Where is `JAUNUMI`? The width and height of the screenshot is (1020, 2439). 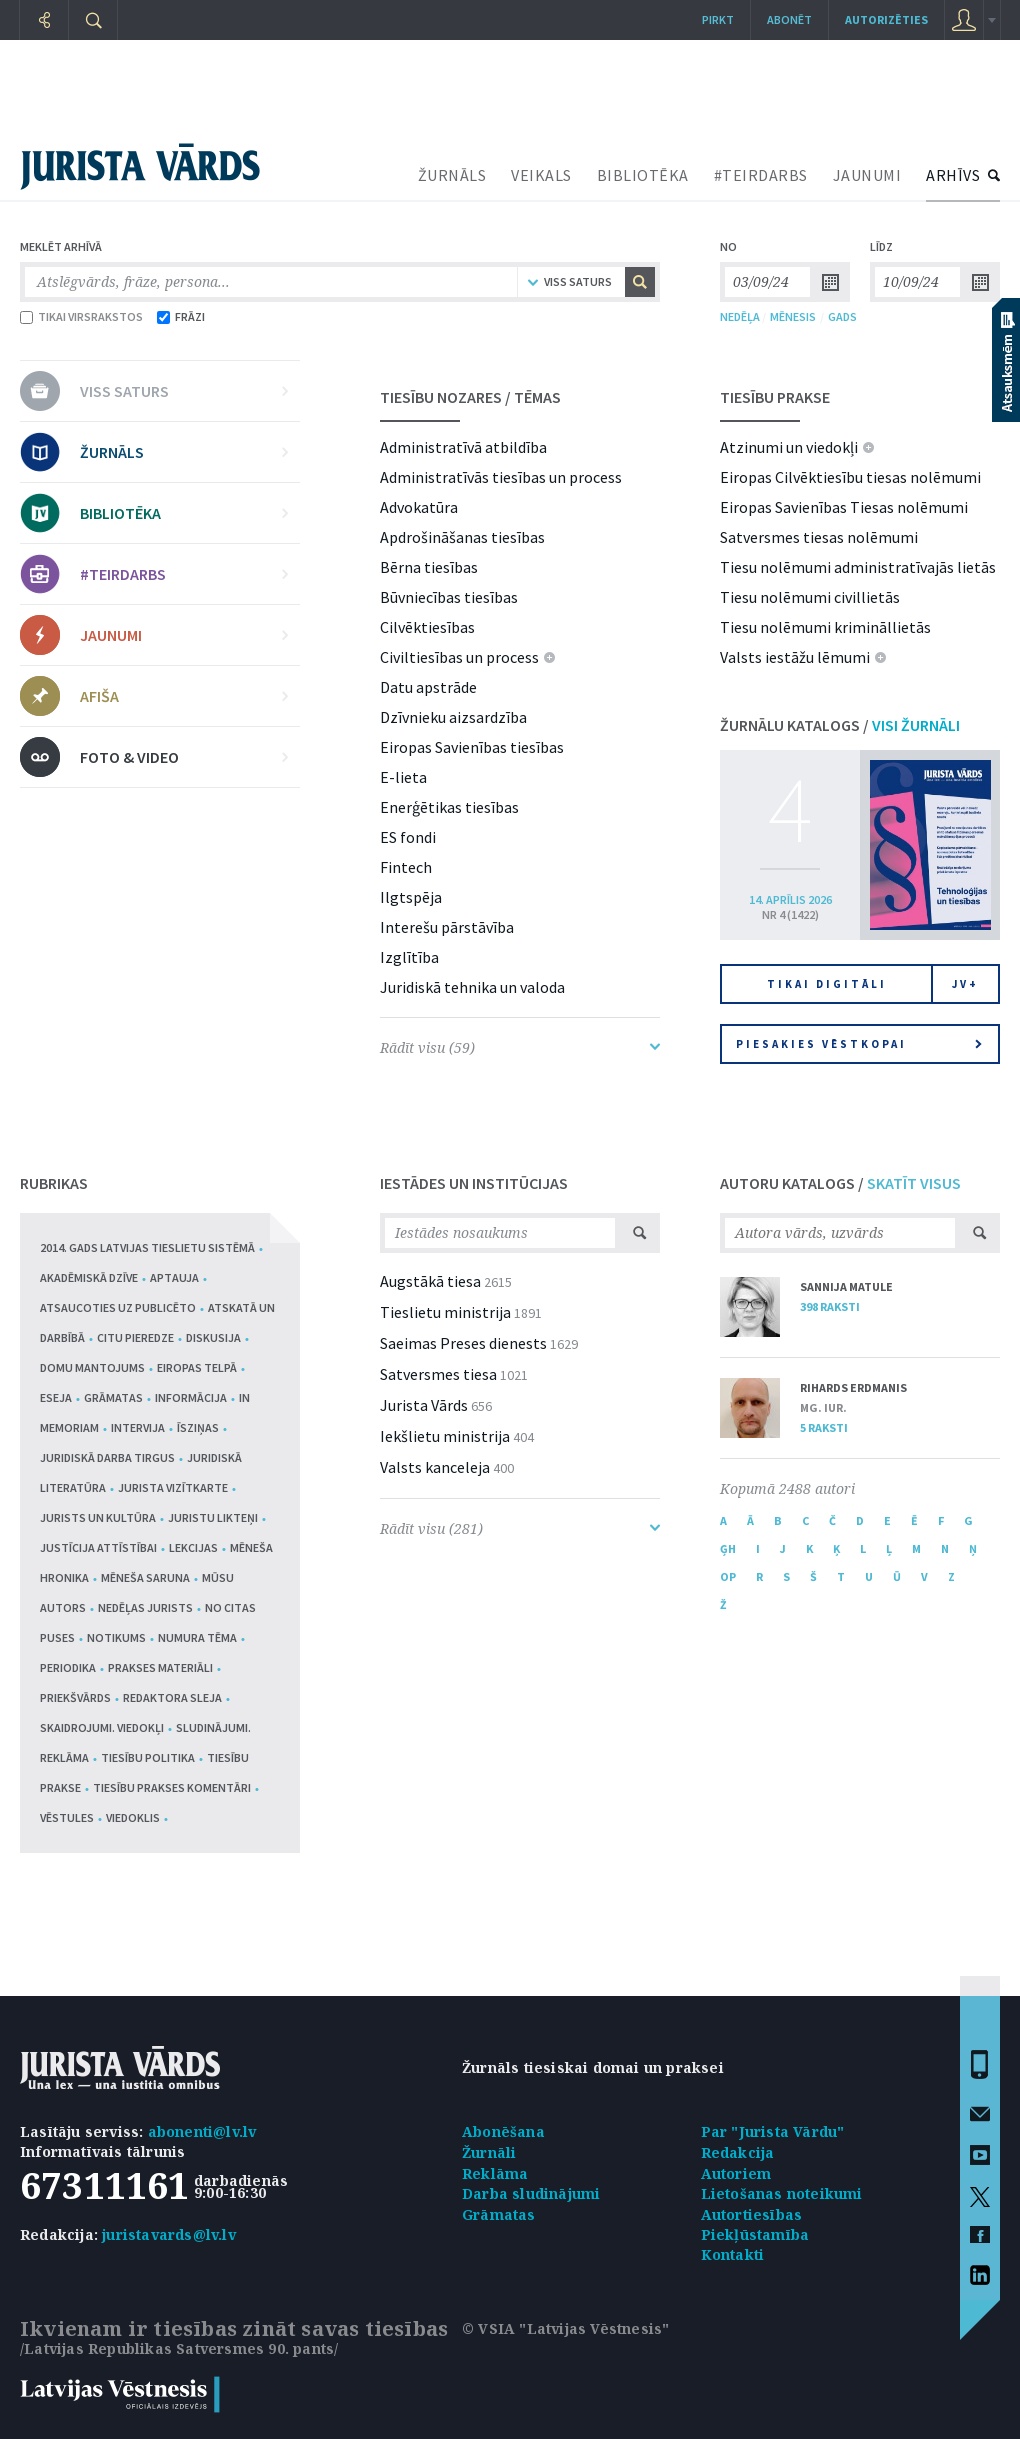 JAUNUMI is located at coordinates (867, 175).